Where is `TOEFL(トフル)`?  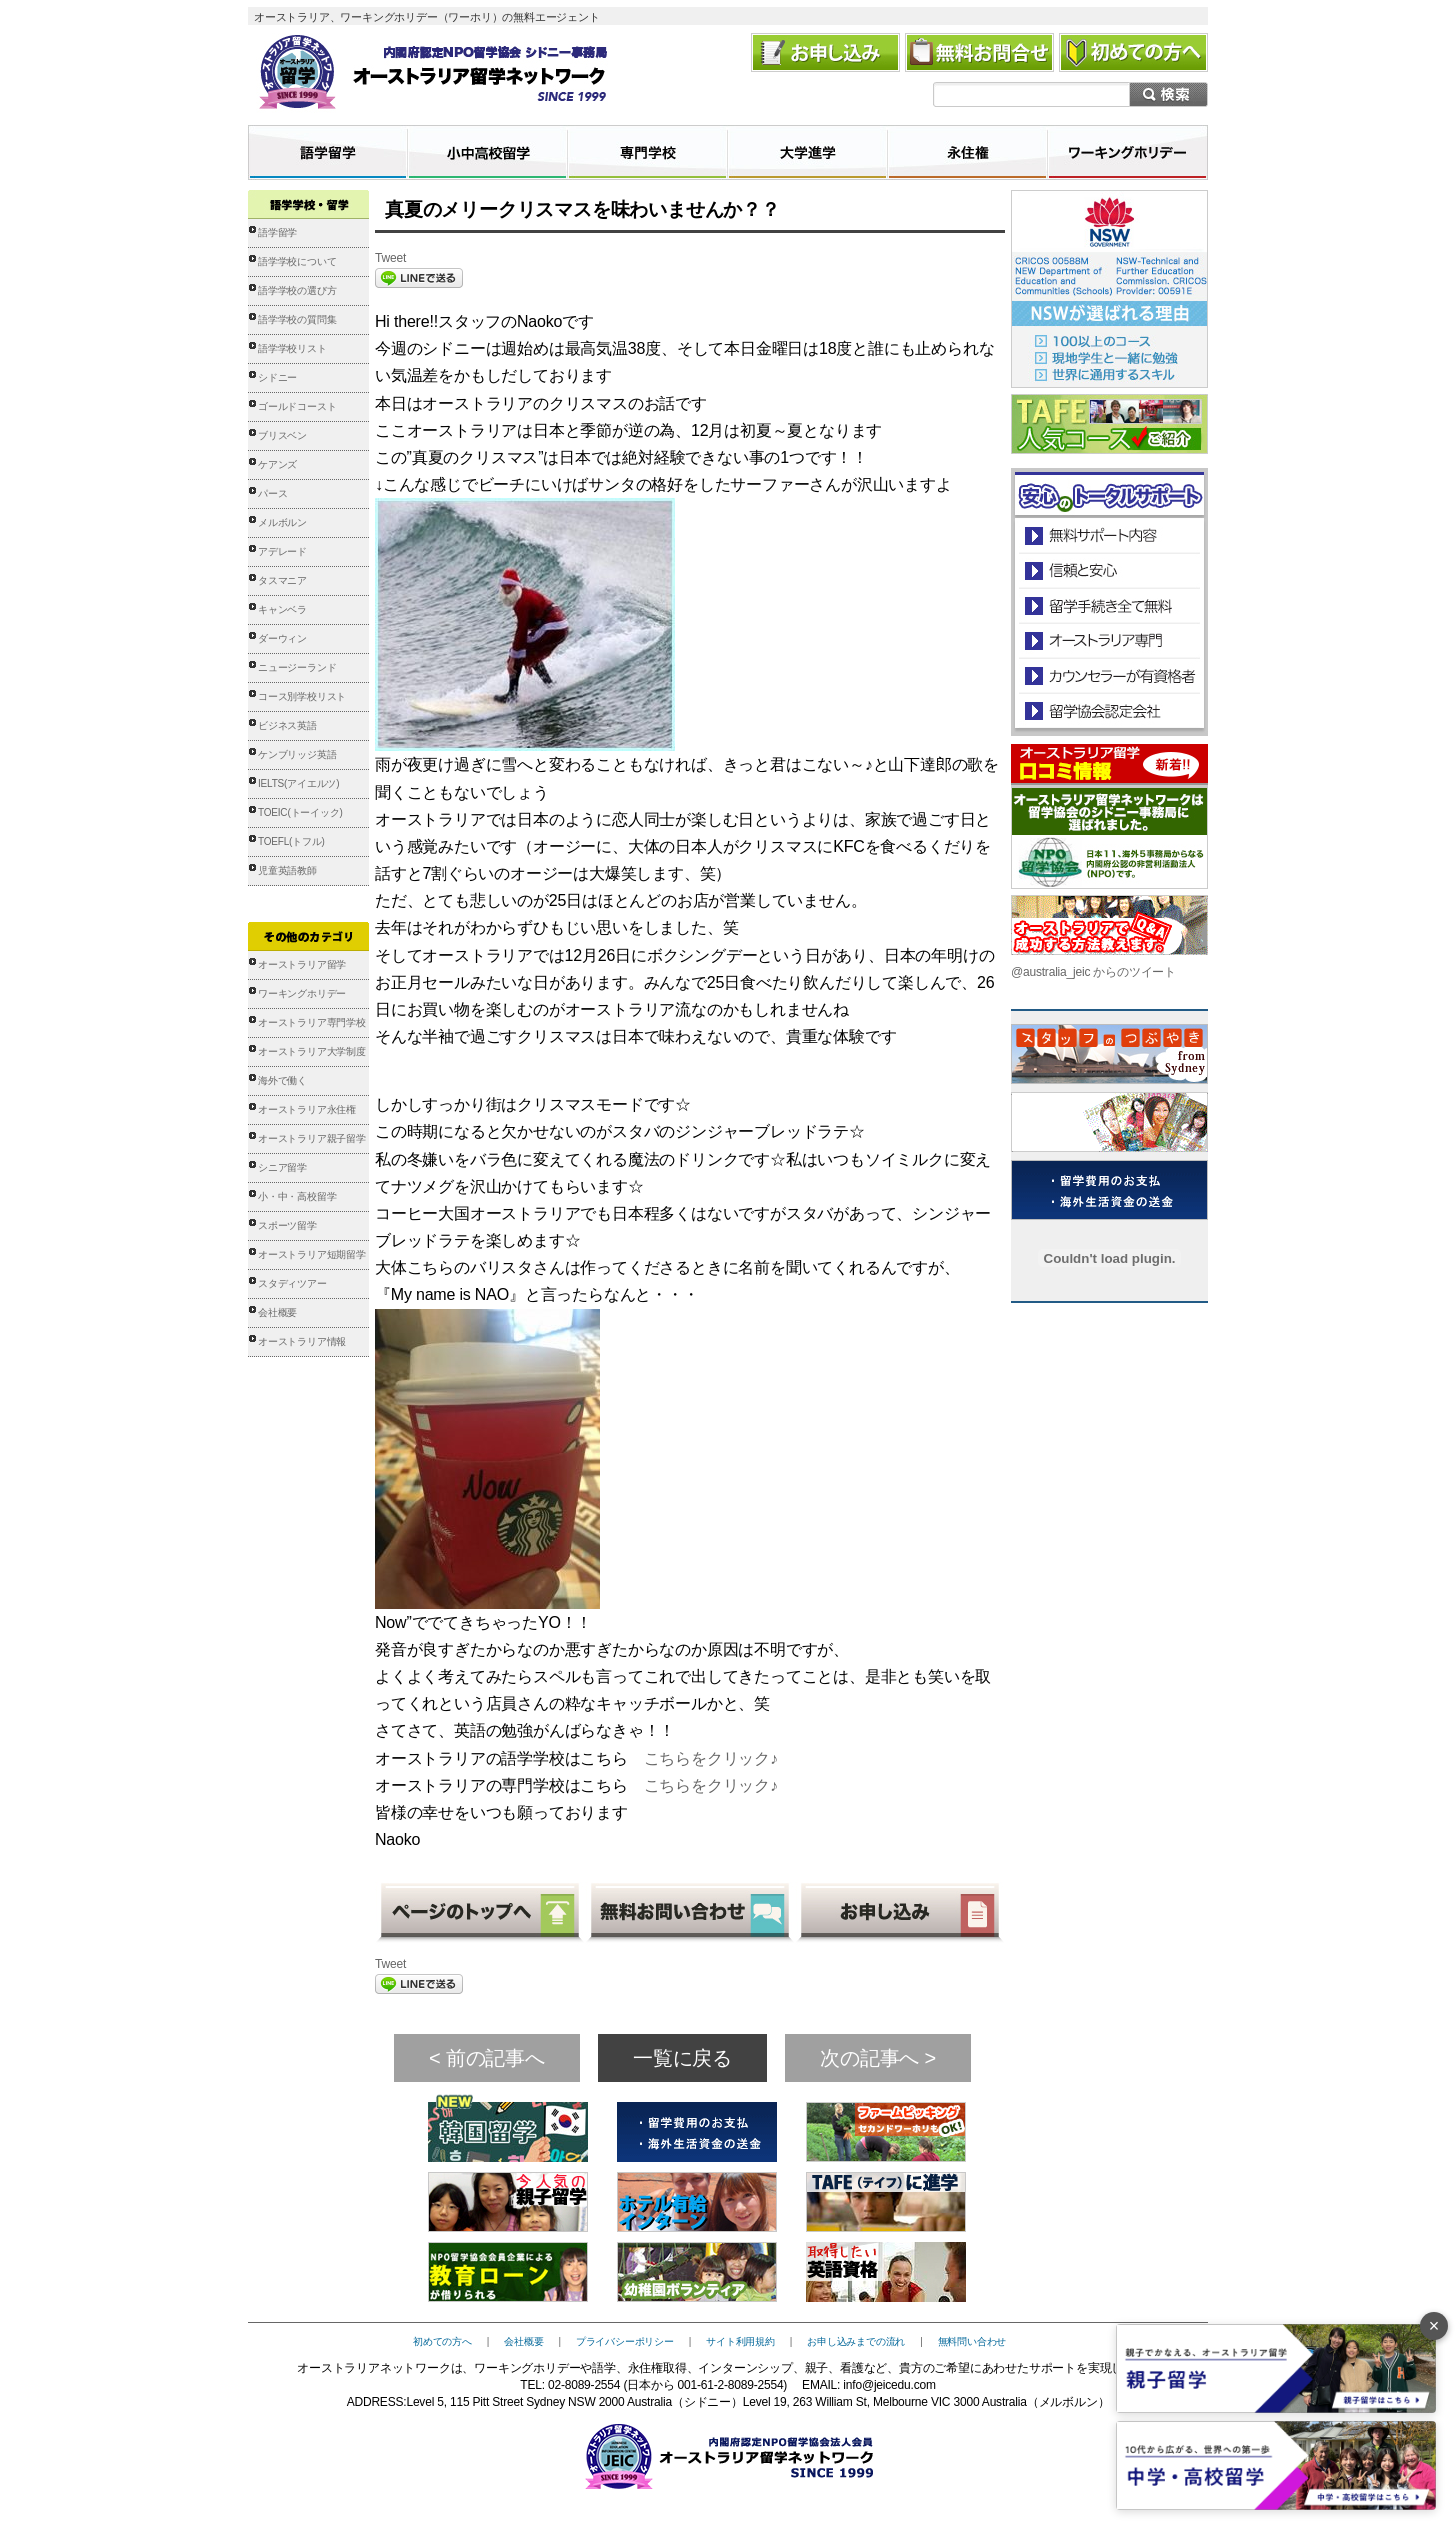
TOEFL(トフル) is located at coordinates (291, 841).